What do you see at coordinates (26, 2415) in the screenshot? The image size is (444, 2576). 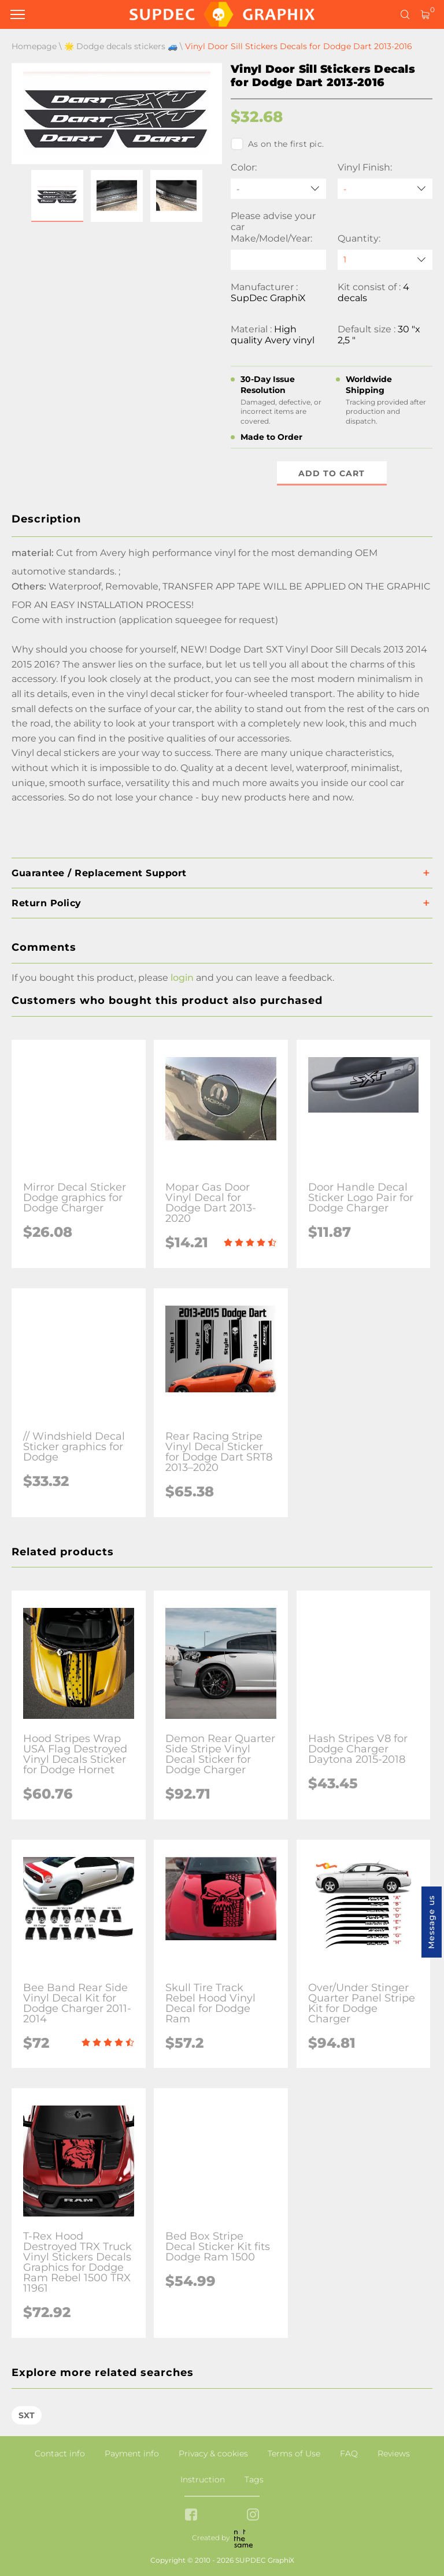 I see `SXT` at bounding box center [26, 2415].